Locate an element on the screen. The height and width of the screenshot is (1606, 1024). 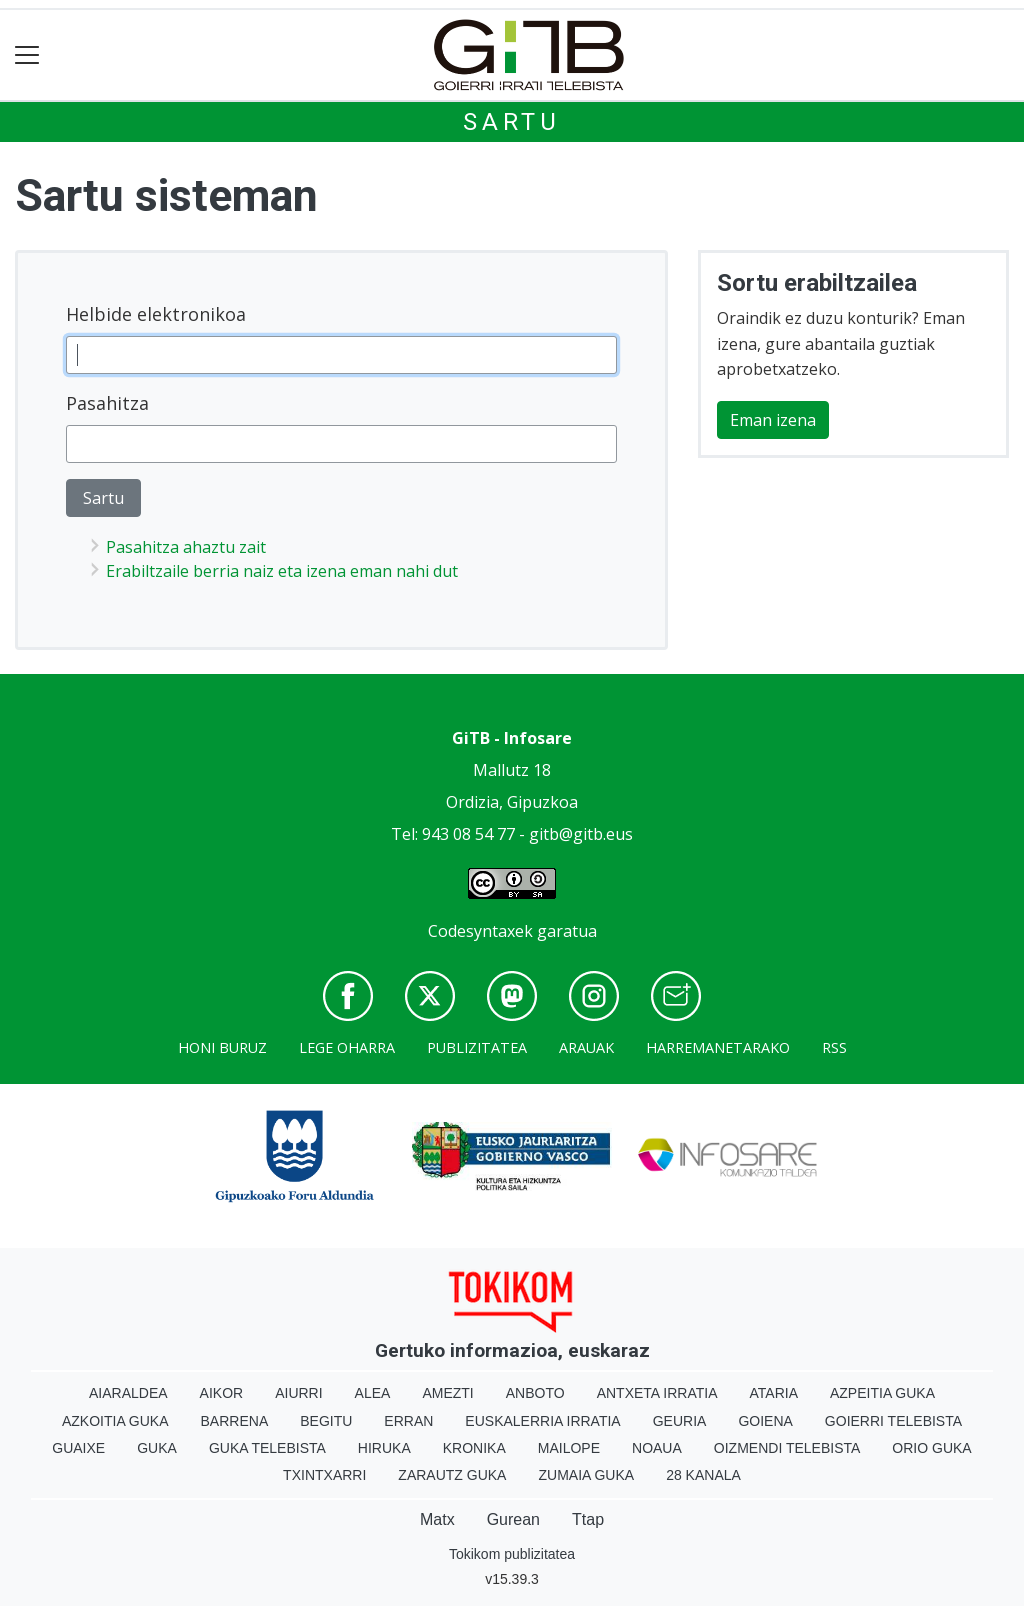
Azpeitia Guka is located at coordinates (882, 1393).